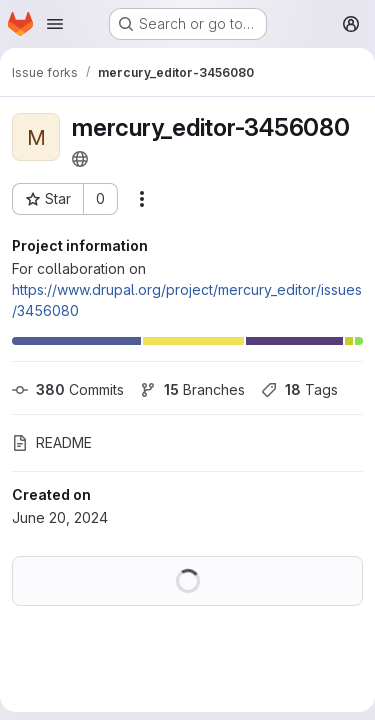 The height and width of the screenshot is (720, 375). I want to click on Commits, so click(68, 389).